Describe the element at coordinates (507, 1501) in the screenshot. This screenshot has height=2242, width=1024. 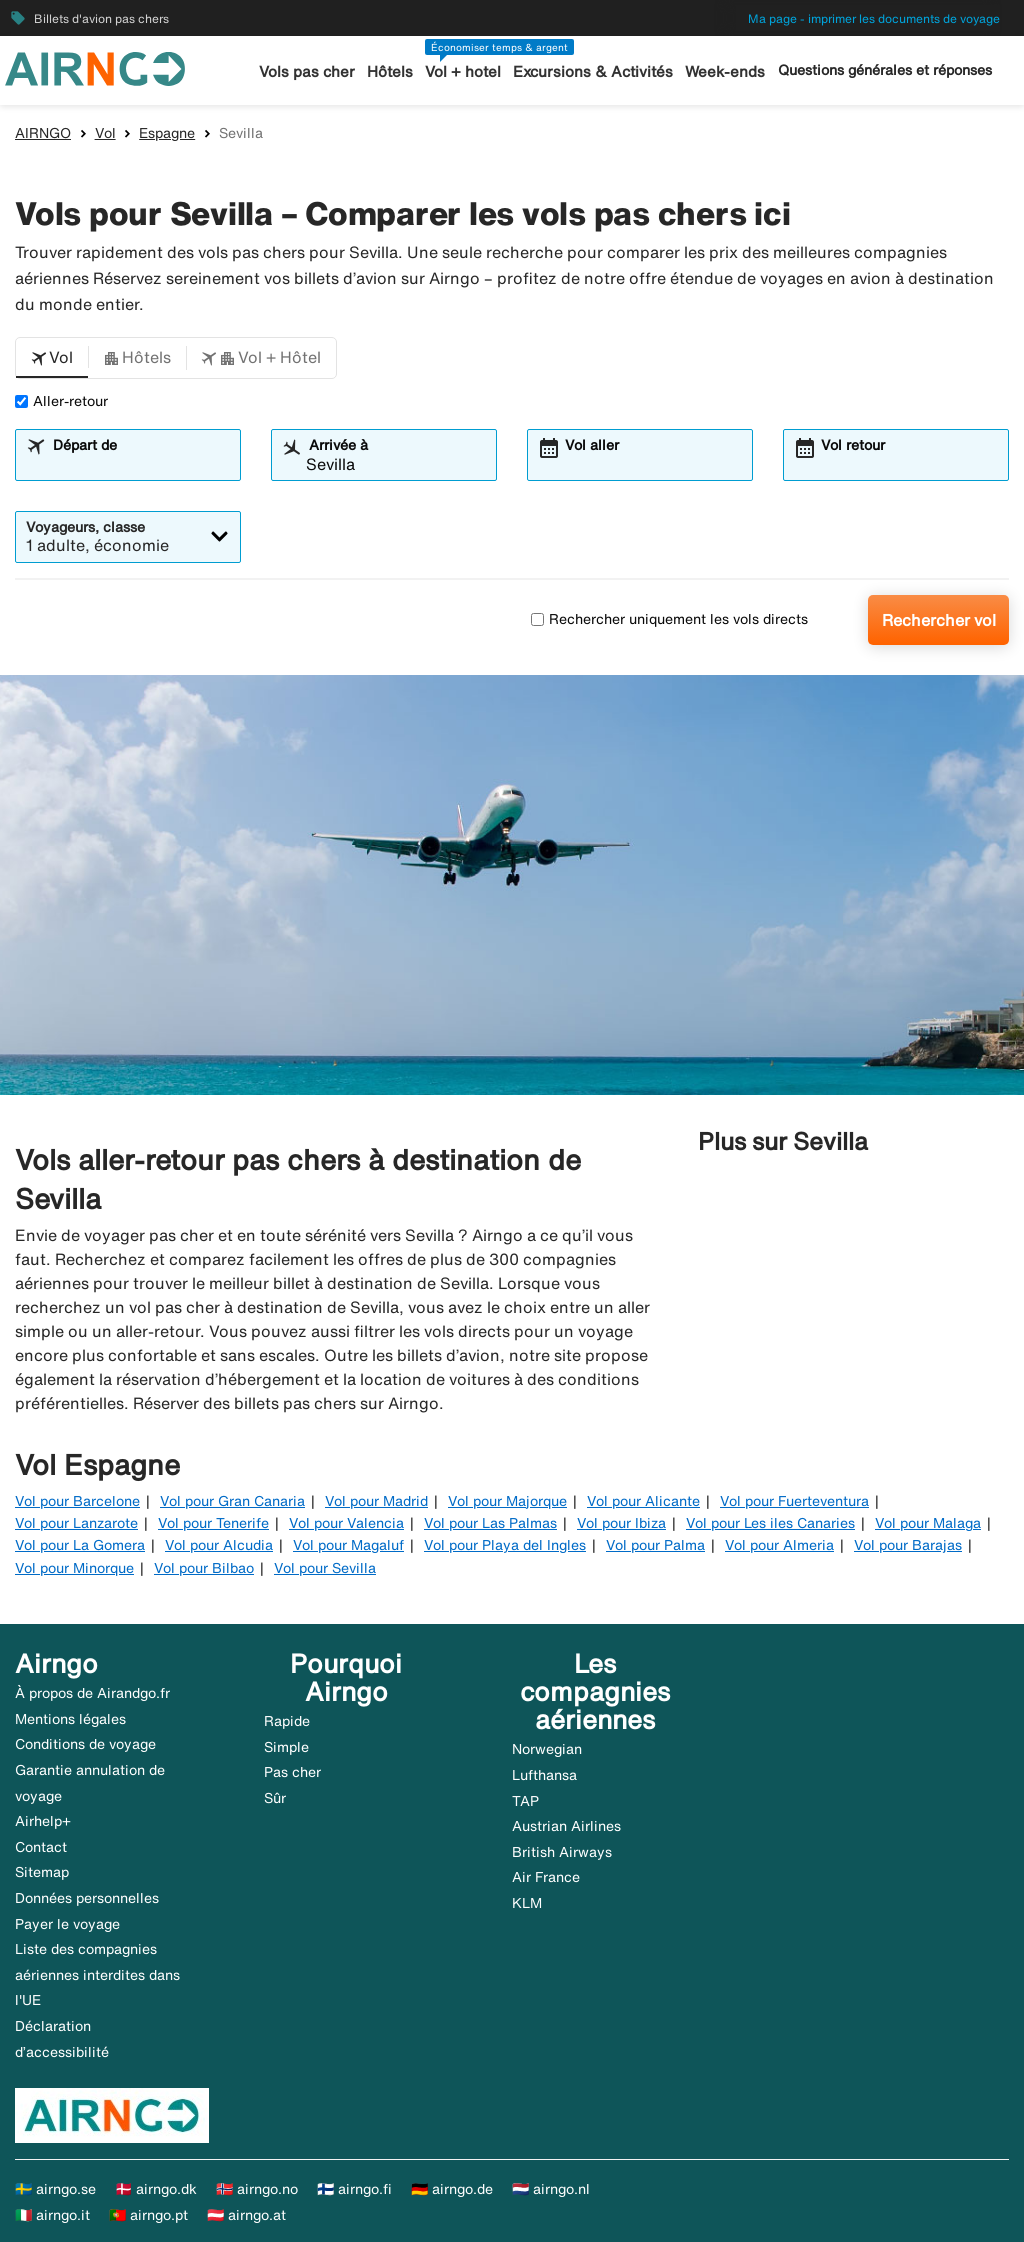
I see `Vol pour Majorque` at that location.